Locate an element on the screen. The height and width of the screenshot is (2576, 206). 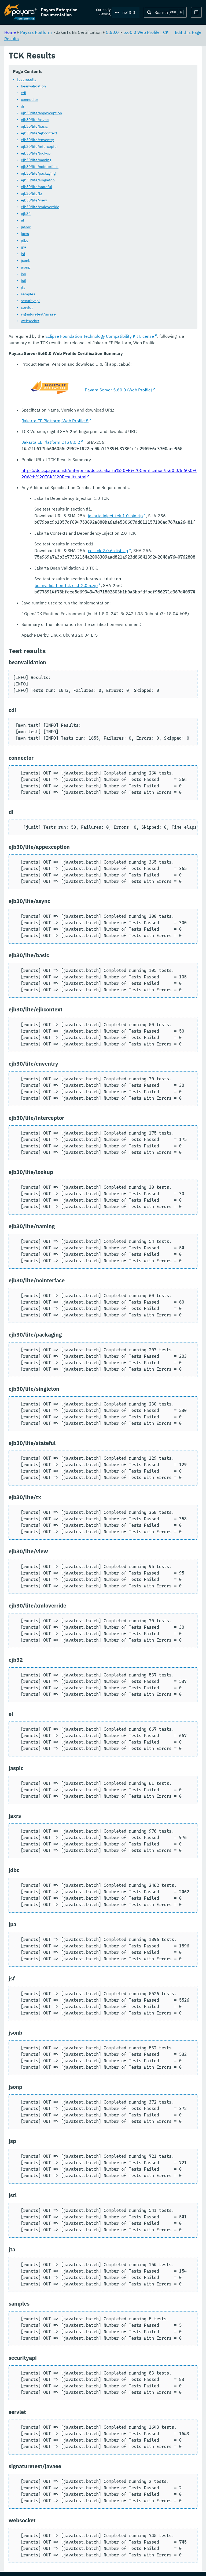
ejb30/lite/interceptor is located at coordinates (39, 146).